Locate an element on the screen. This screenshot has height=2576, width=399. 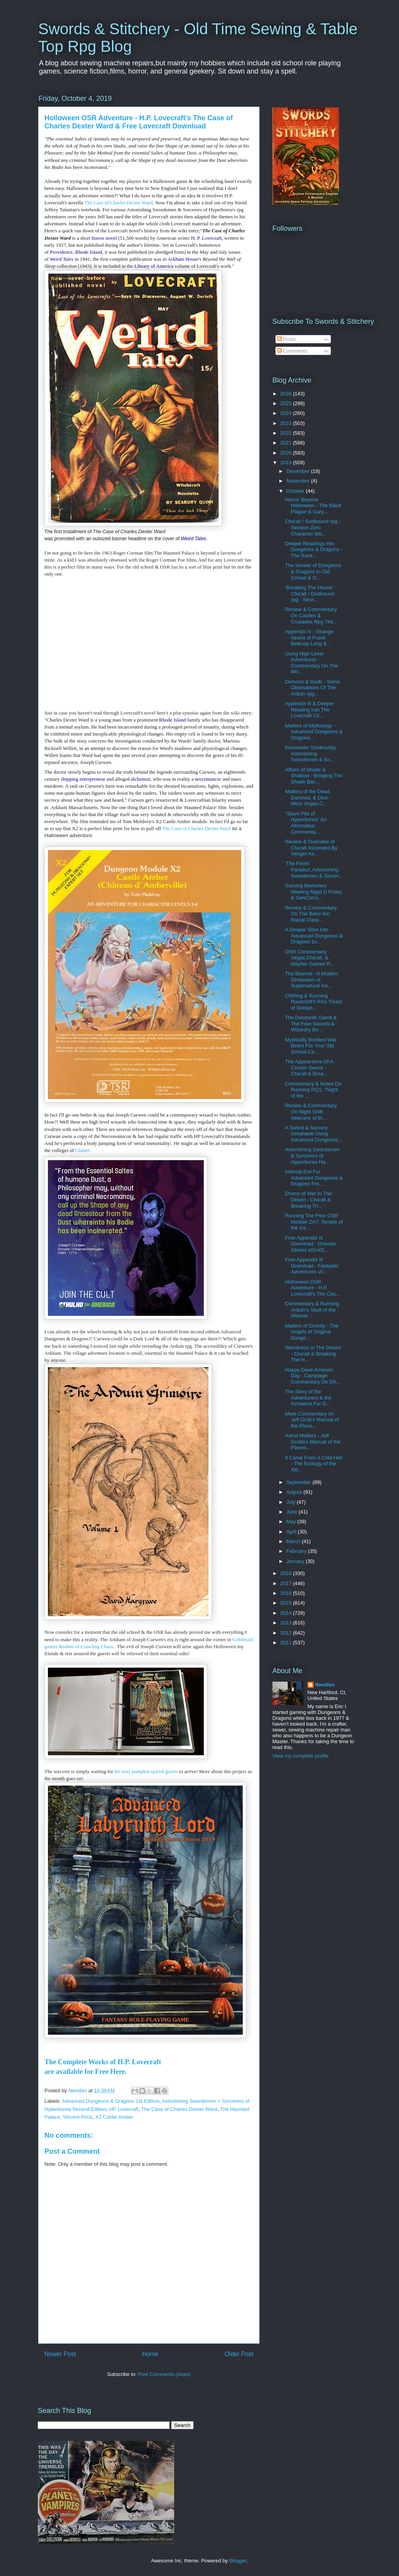
Posts is located at coordinates (286, 339).